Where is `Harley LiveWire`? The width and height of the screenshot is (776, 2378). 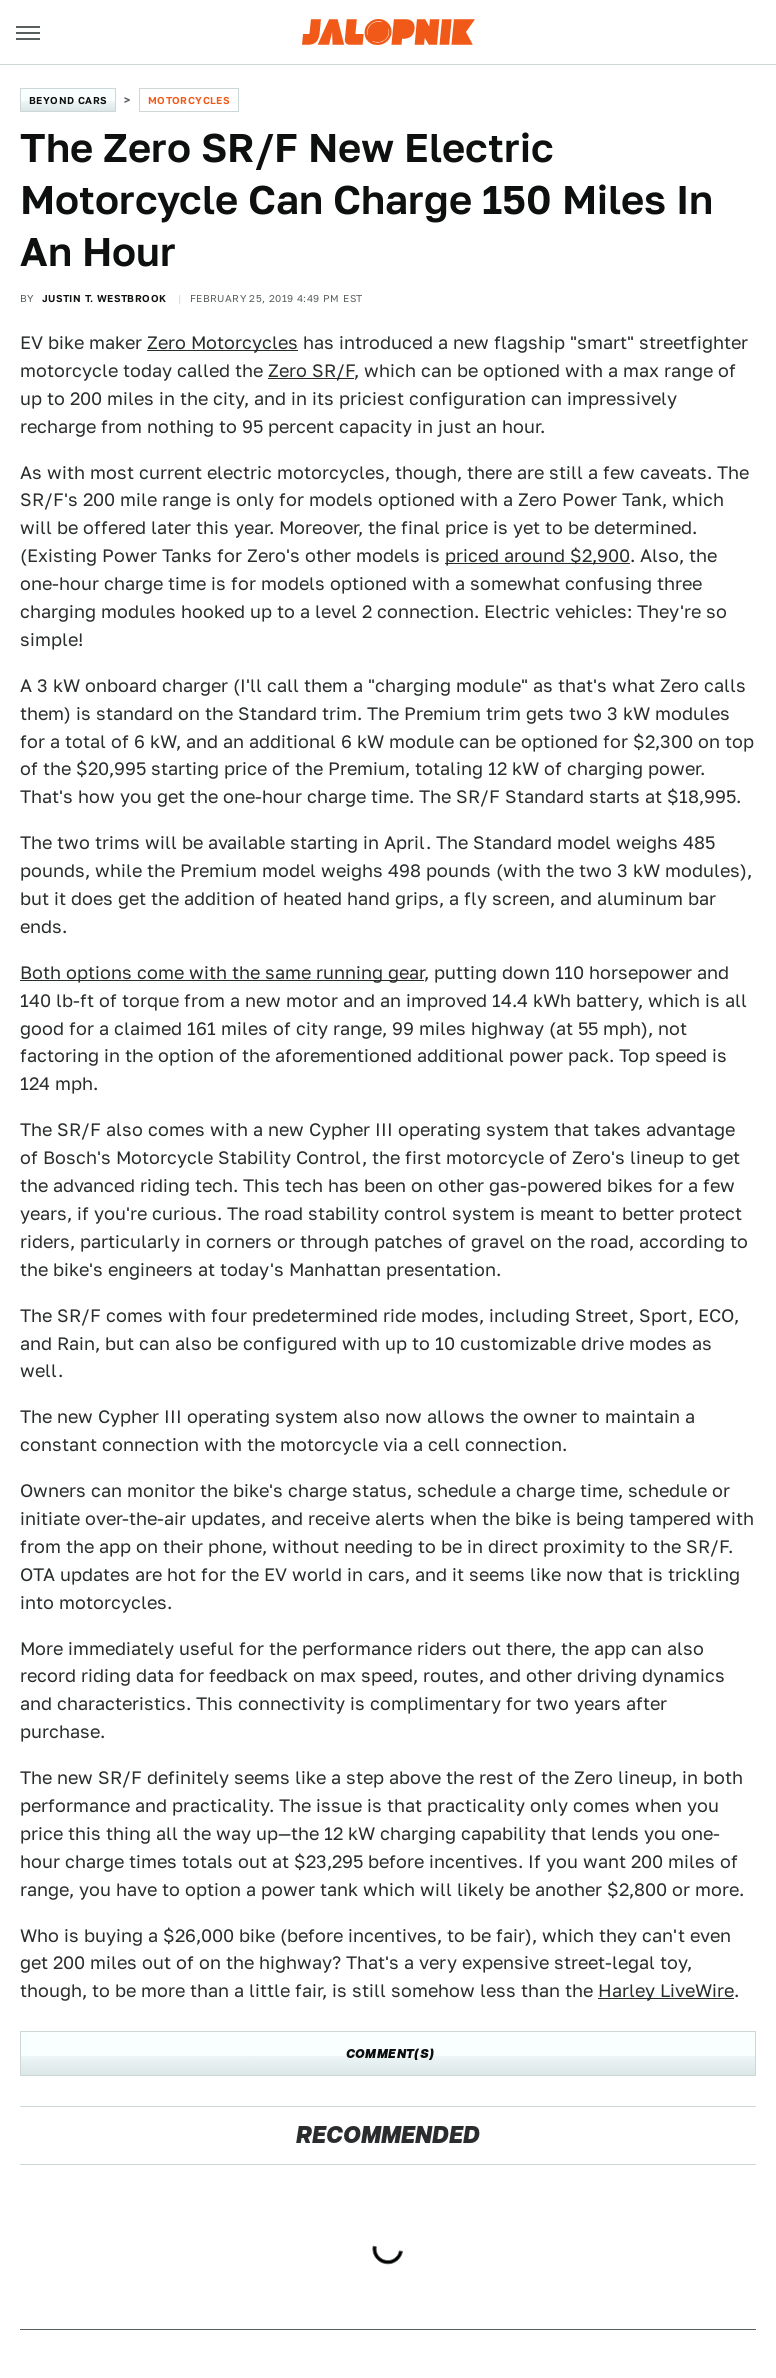
Harley LiveWire is located at coordinates (666, 1990).